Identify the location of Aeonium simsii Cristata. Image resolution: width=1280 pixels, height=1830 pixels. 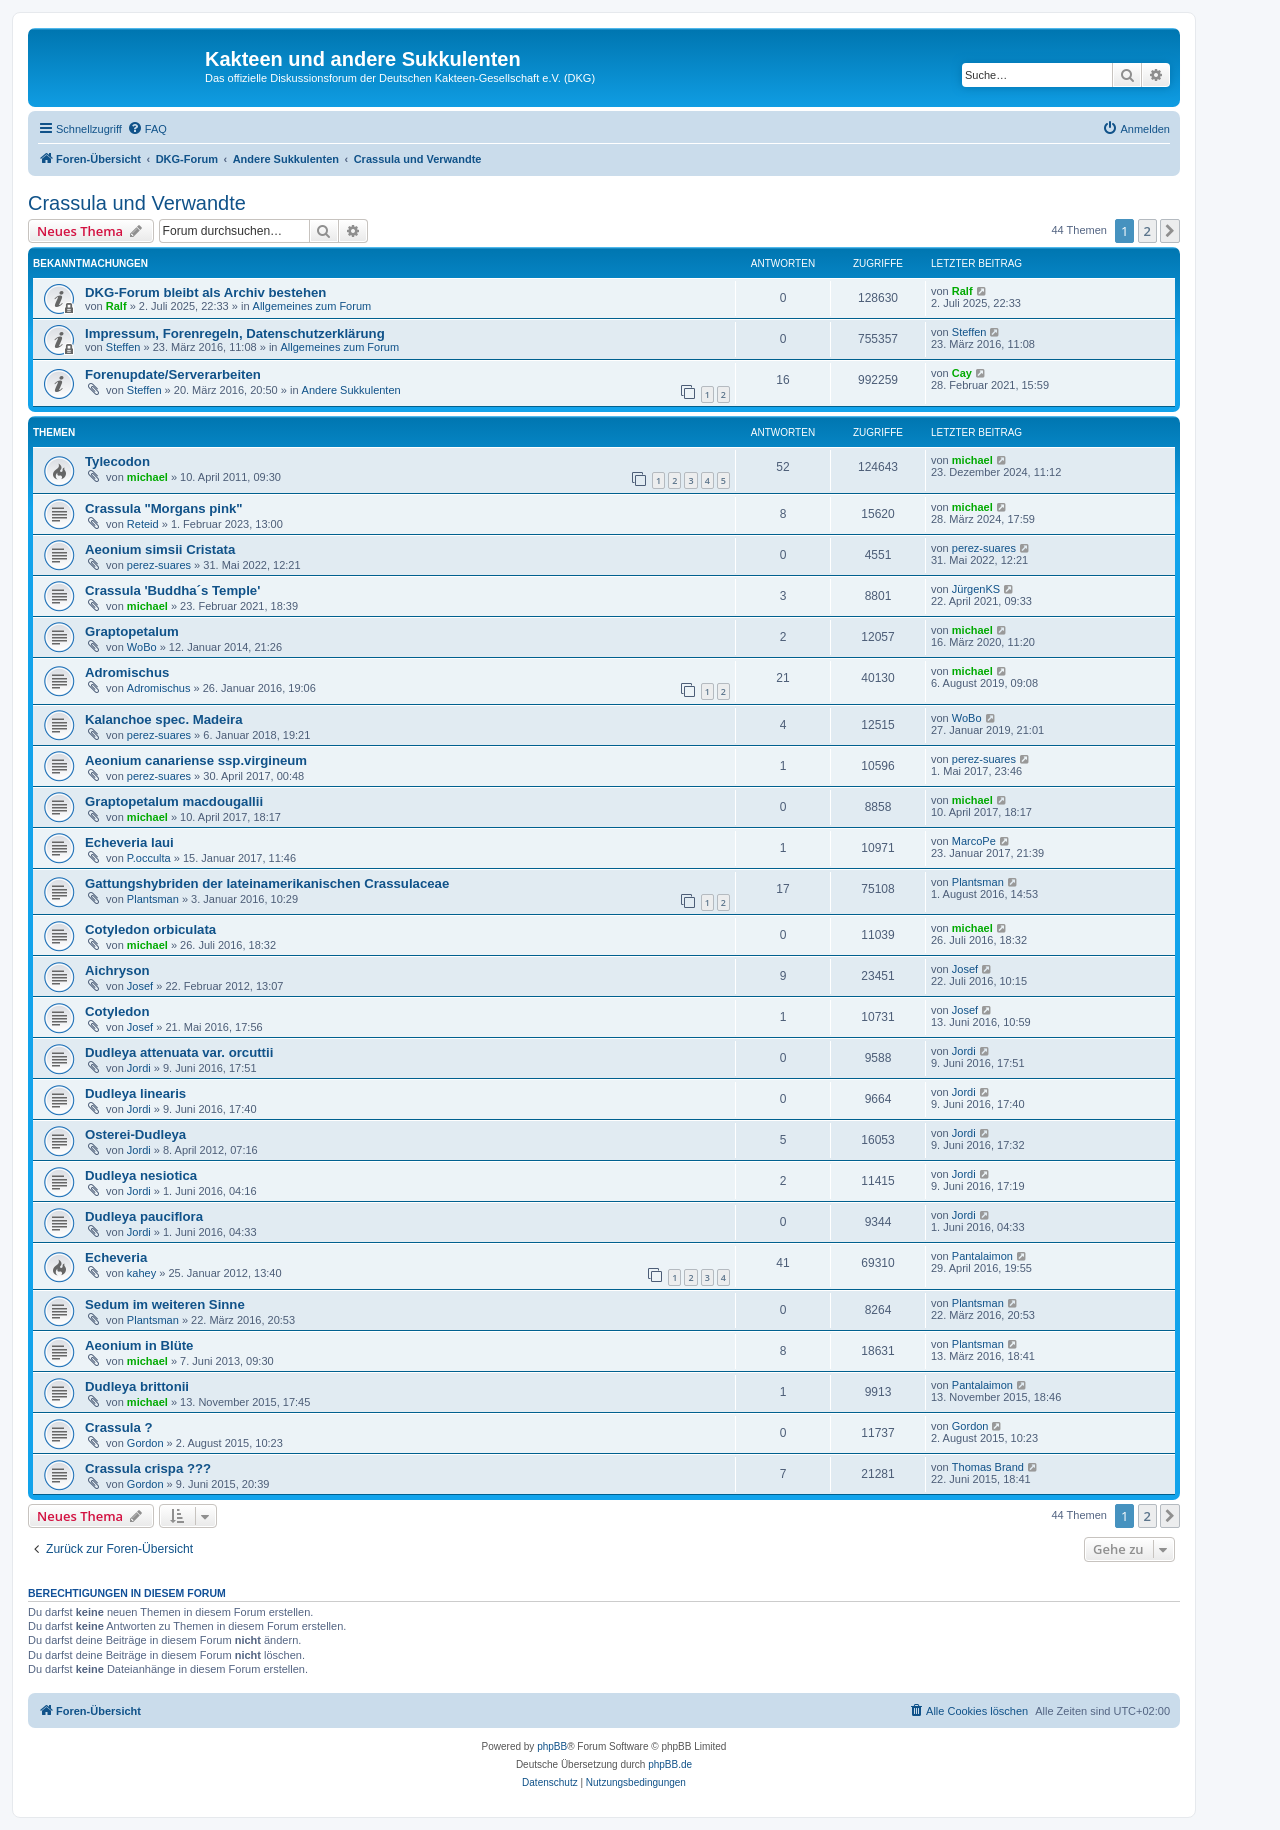
(160, 549).